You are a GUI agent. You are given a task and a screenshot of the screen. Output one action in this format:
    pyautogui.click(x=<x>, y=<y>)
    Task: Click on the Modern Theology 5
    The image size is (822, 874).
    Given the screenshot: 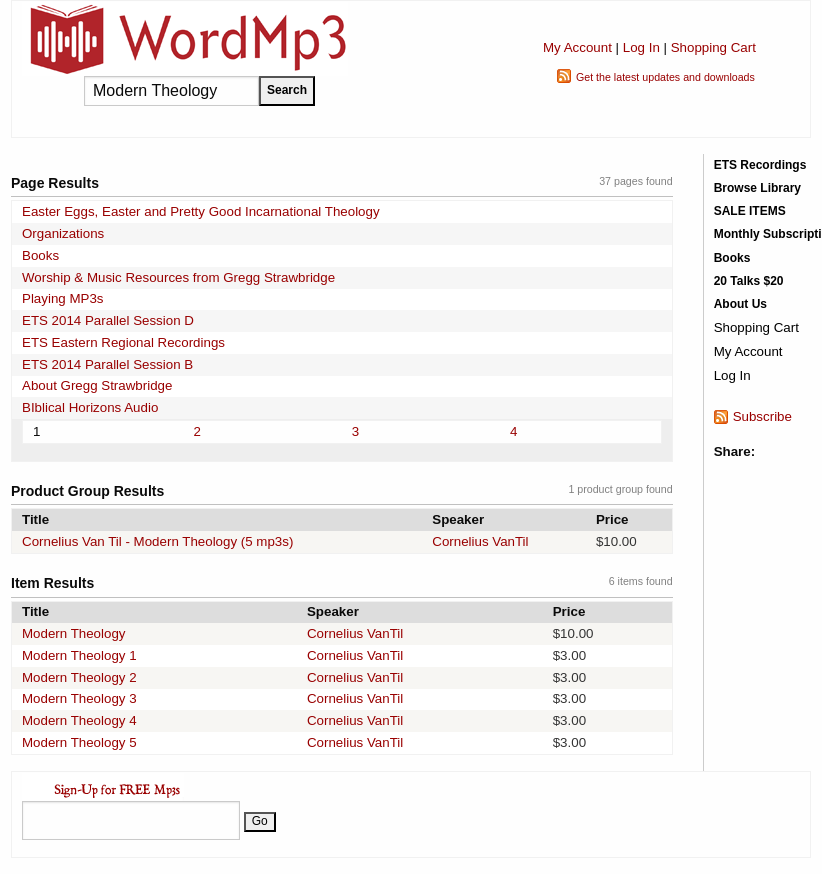 What is the action you would take?
    pyautogui.click(x=79, y=742)
    